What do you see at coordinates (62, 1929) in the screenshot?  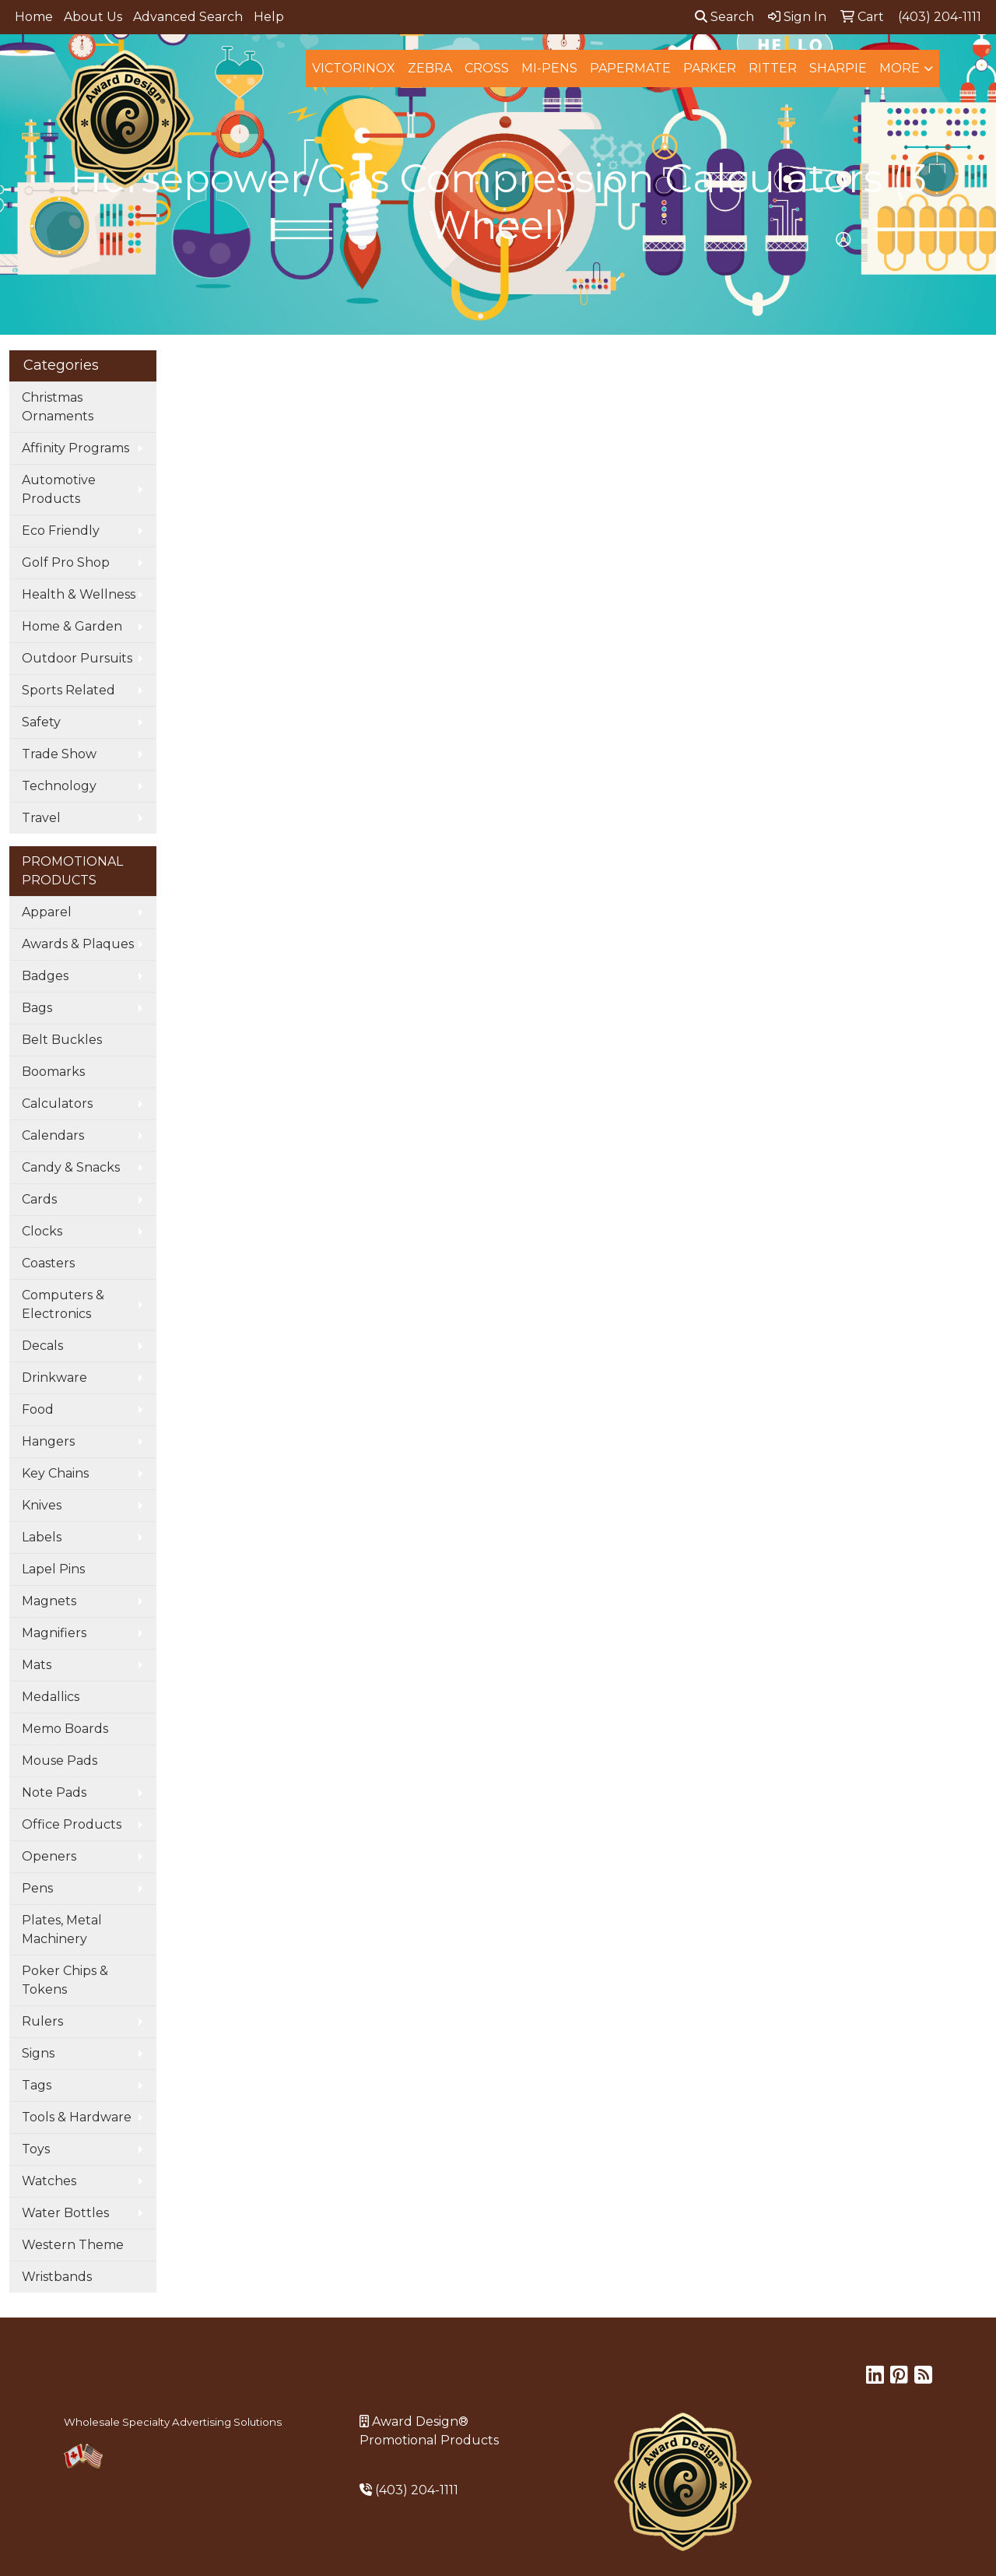 I see `Plates, Metal Machinery` at bounding box center [62, 1929].